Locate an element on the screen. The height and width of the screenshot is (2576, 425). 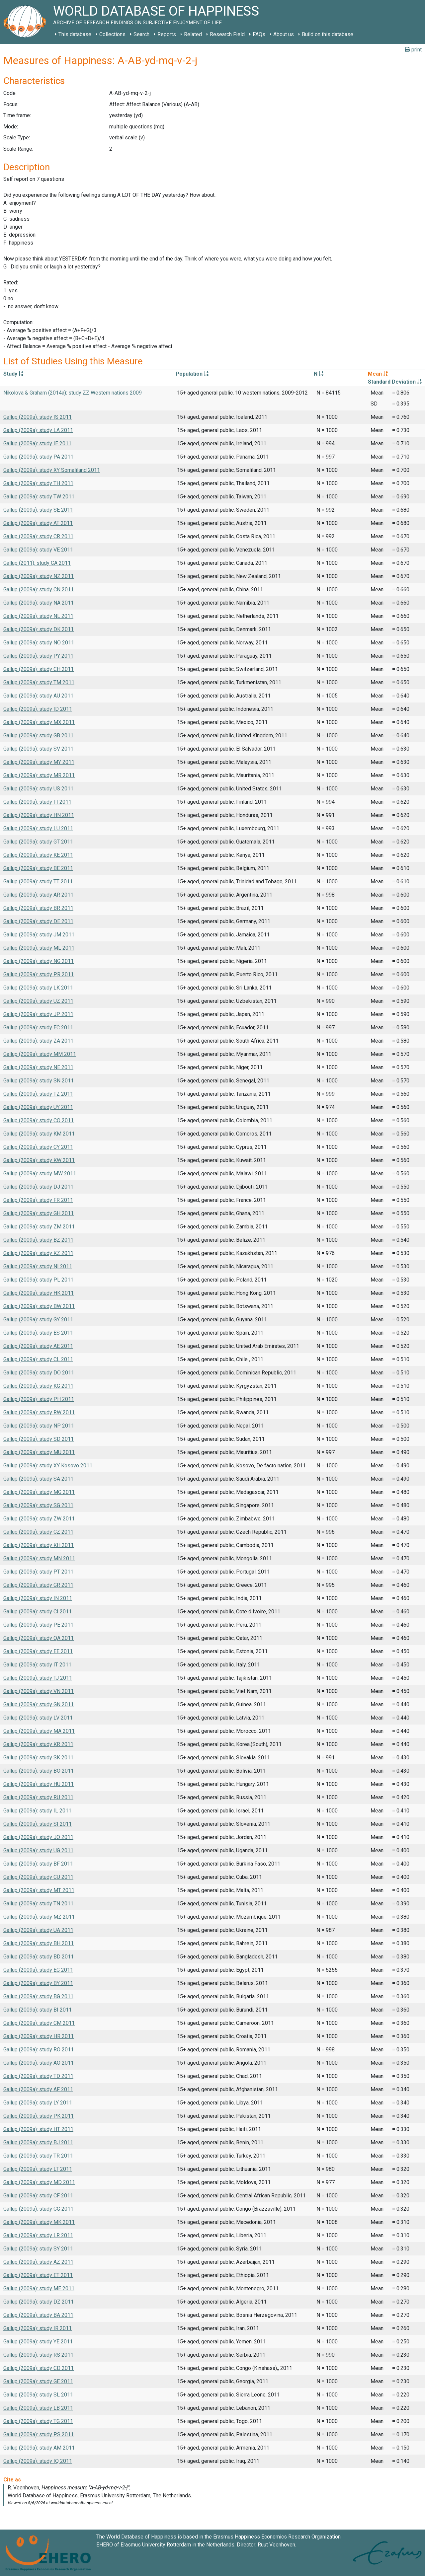
Gallup (2009a): study PR 2011 is located at coordinates (38, 974).